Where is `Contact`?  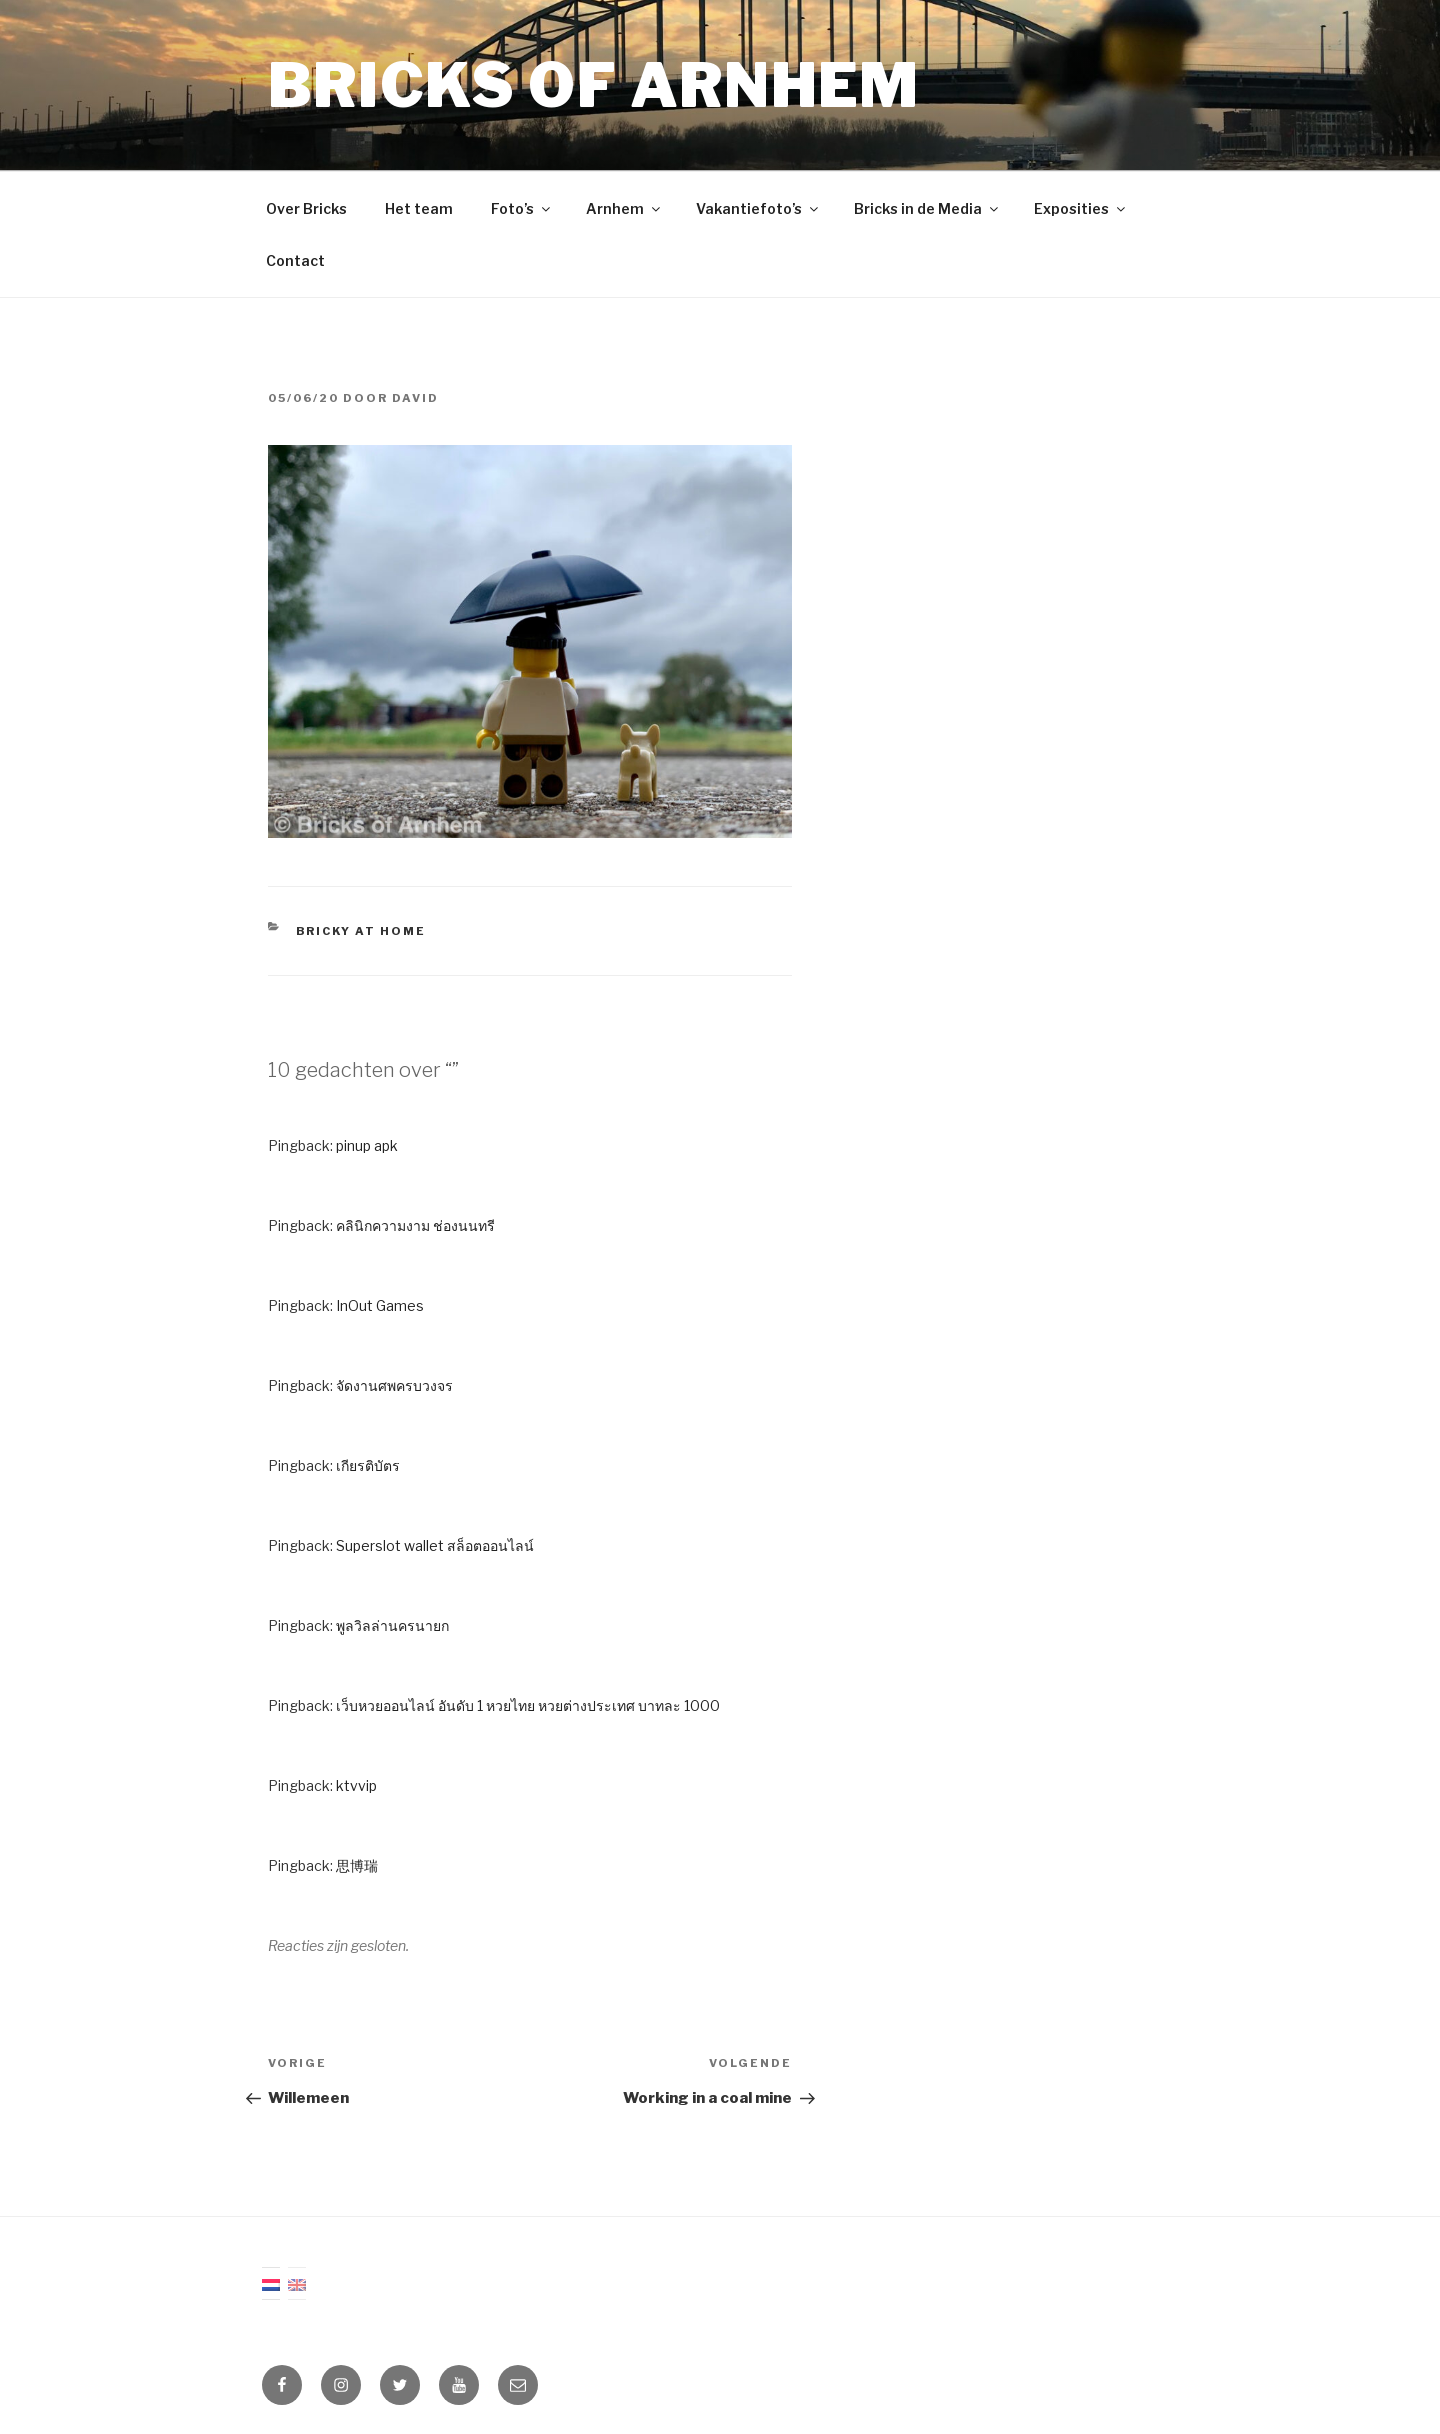
Contact is located at coordinates (295, 260).